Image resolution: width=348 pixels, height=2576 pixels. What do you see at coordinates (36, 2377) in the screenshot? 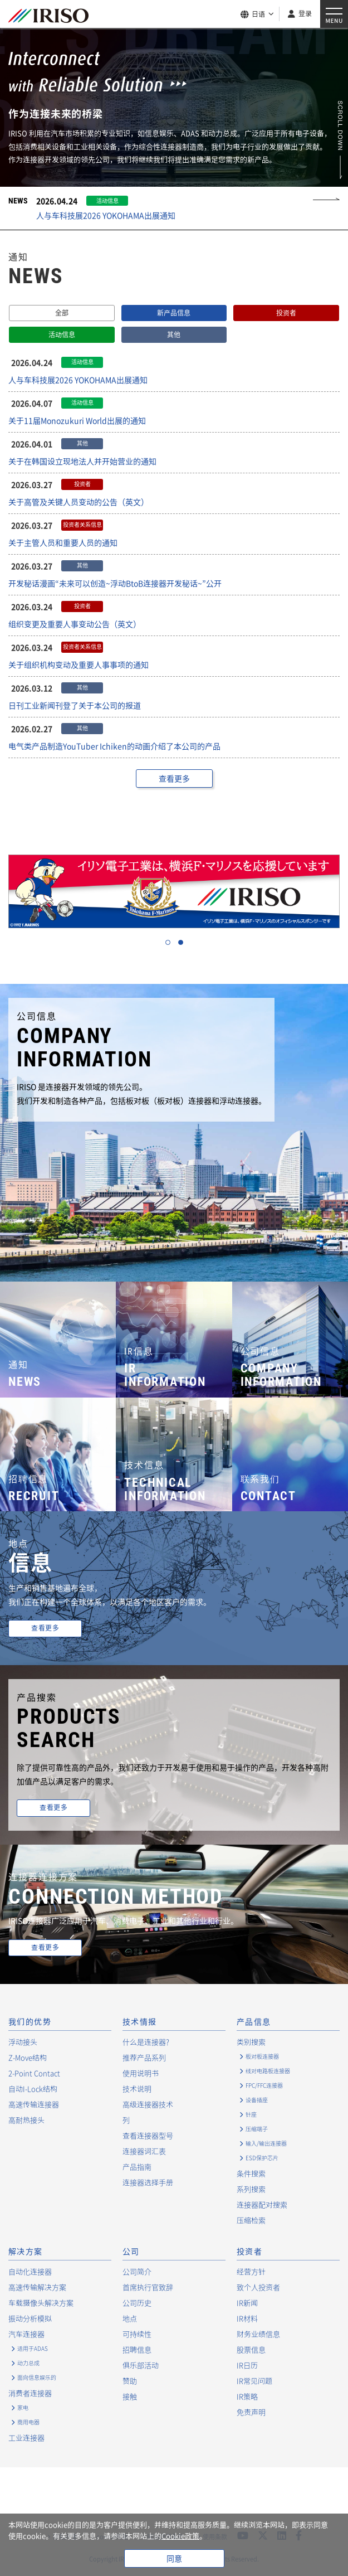
I see `面向信息娱乐的` at bounding box center [36, 2377].